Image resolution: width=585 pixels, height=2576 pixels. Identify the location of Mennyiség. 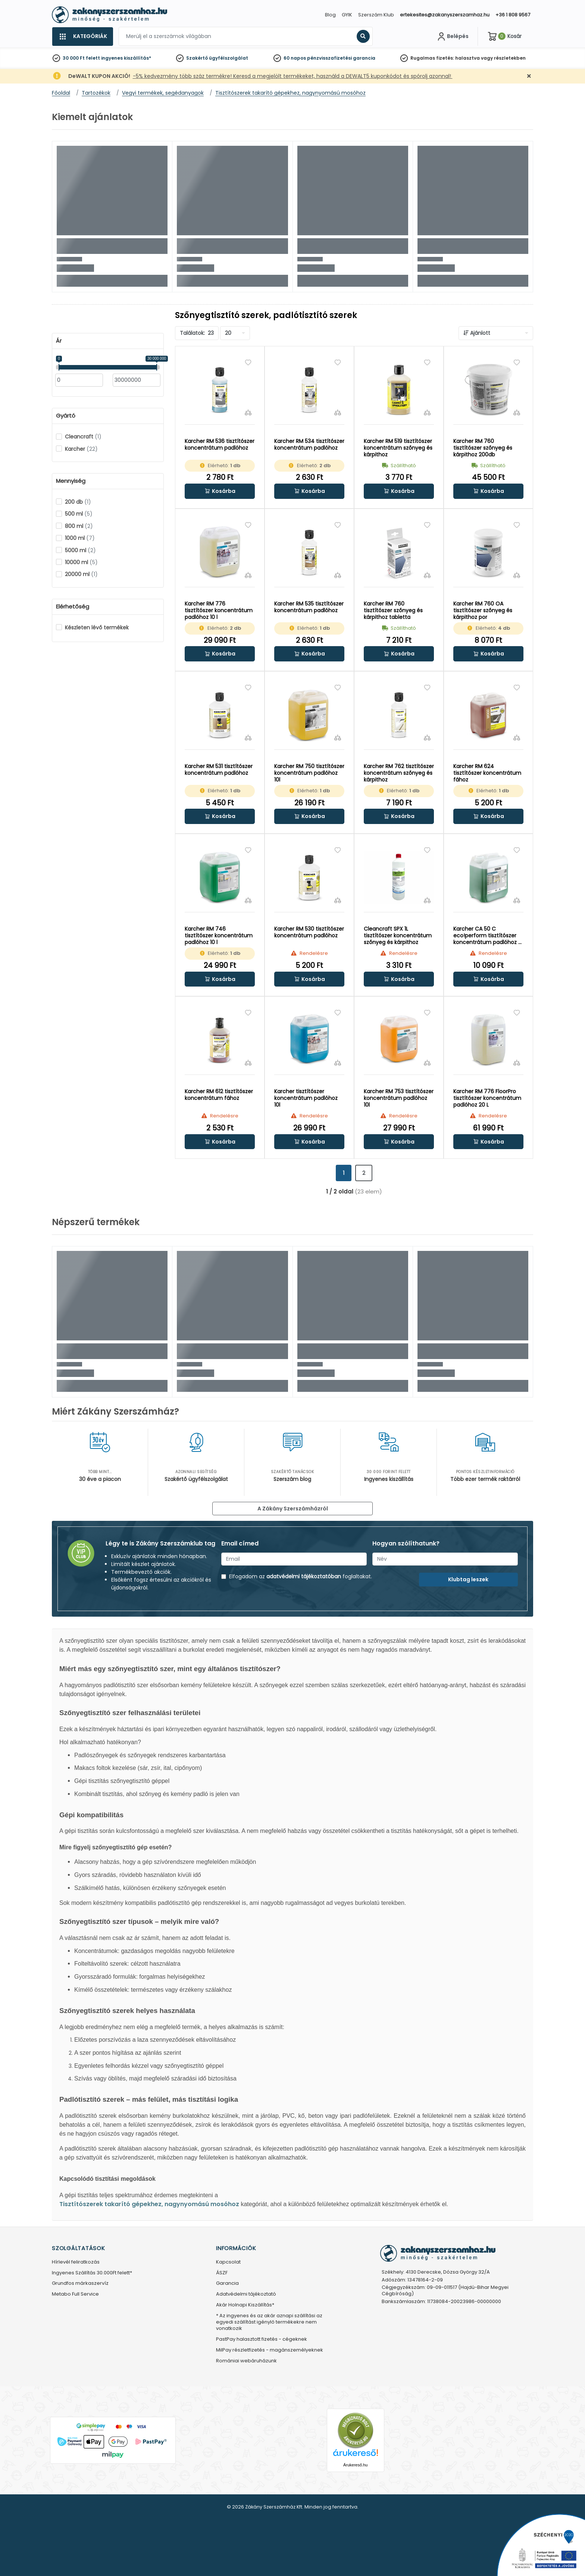
(70, 481).